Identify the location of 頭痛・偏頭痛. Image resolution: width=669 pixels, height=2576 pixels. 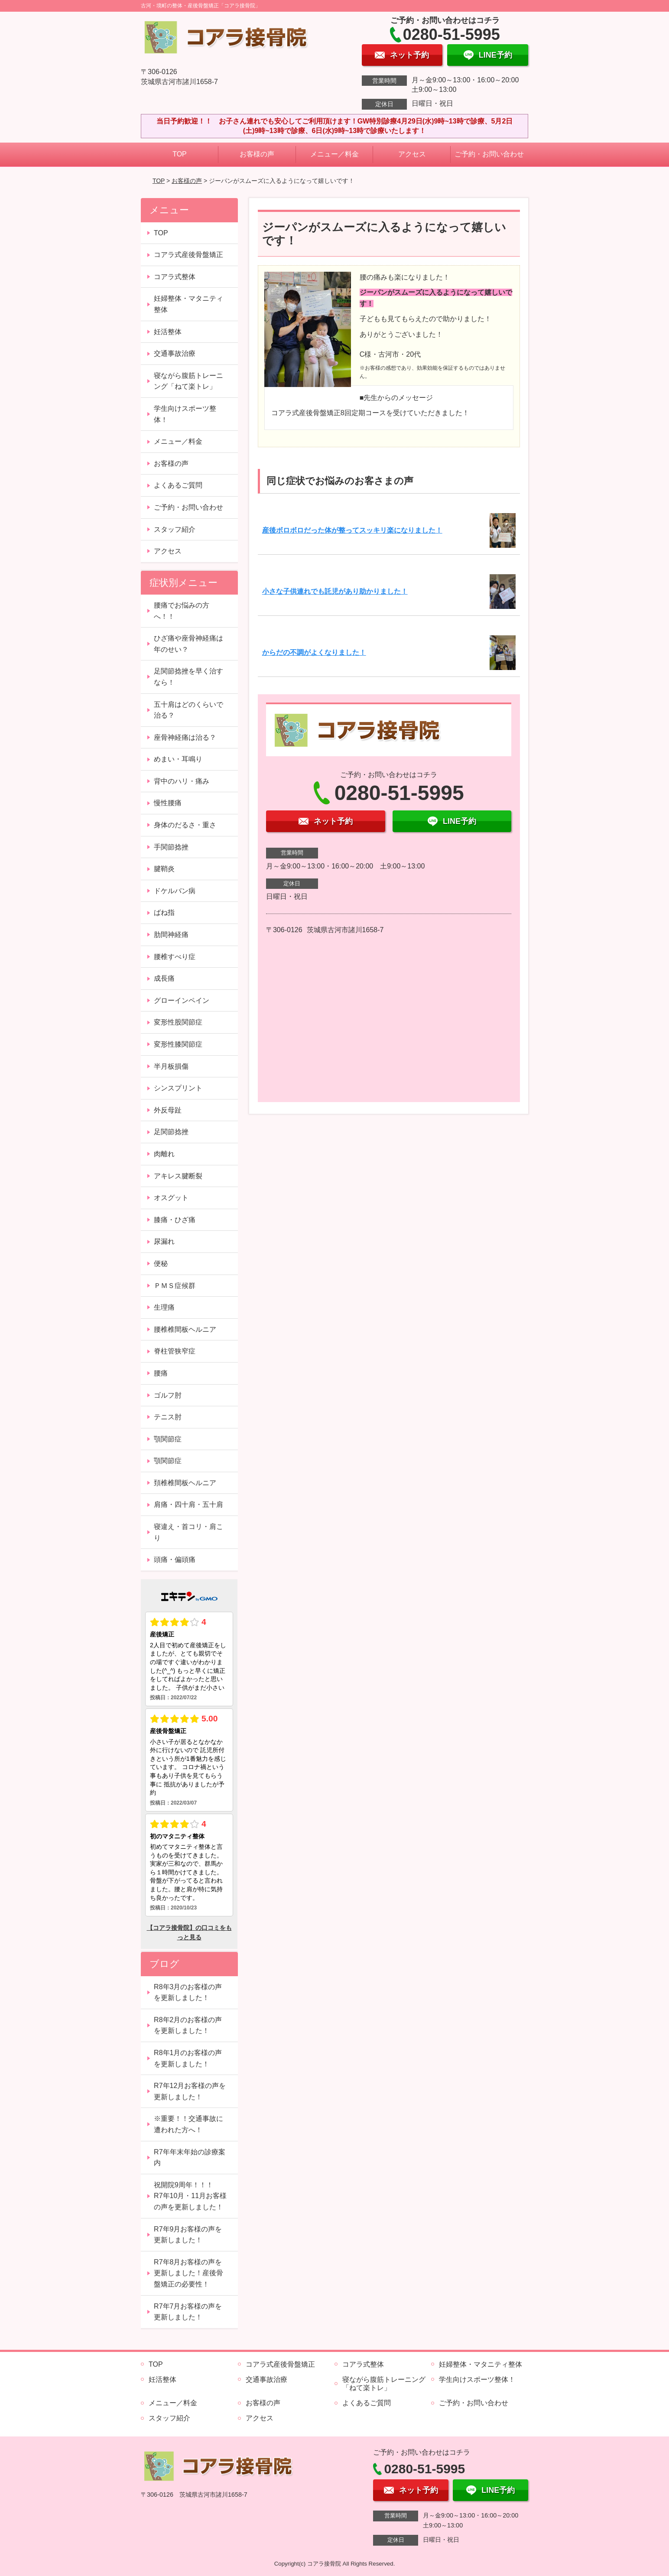
(174, 1559).